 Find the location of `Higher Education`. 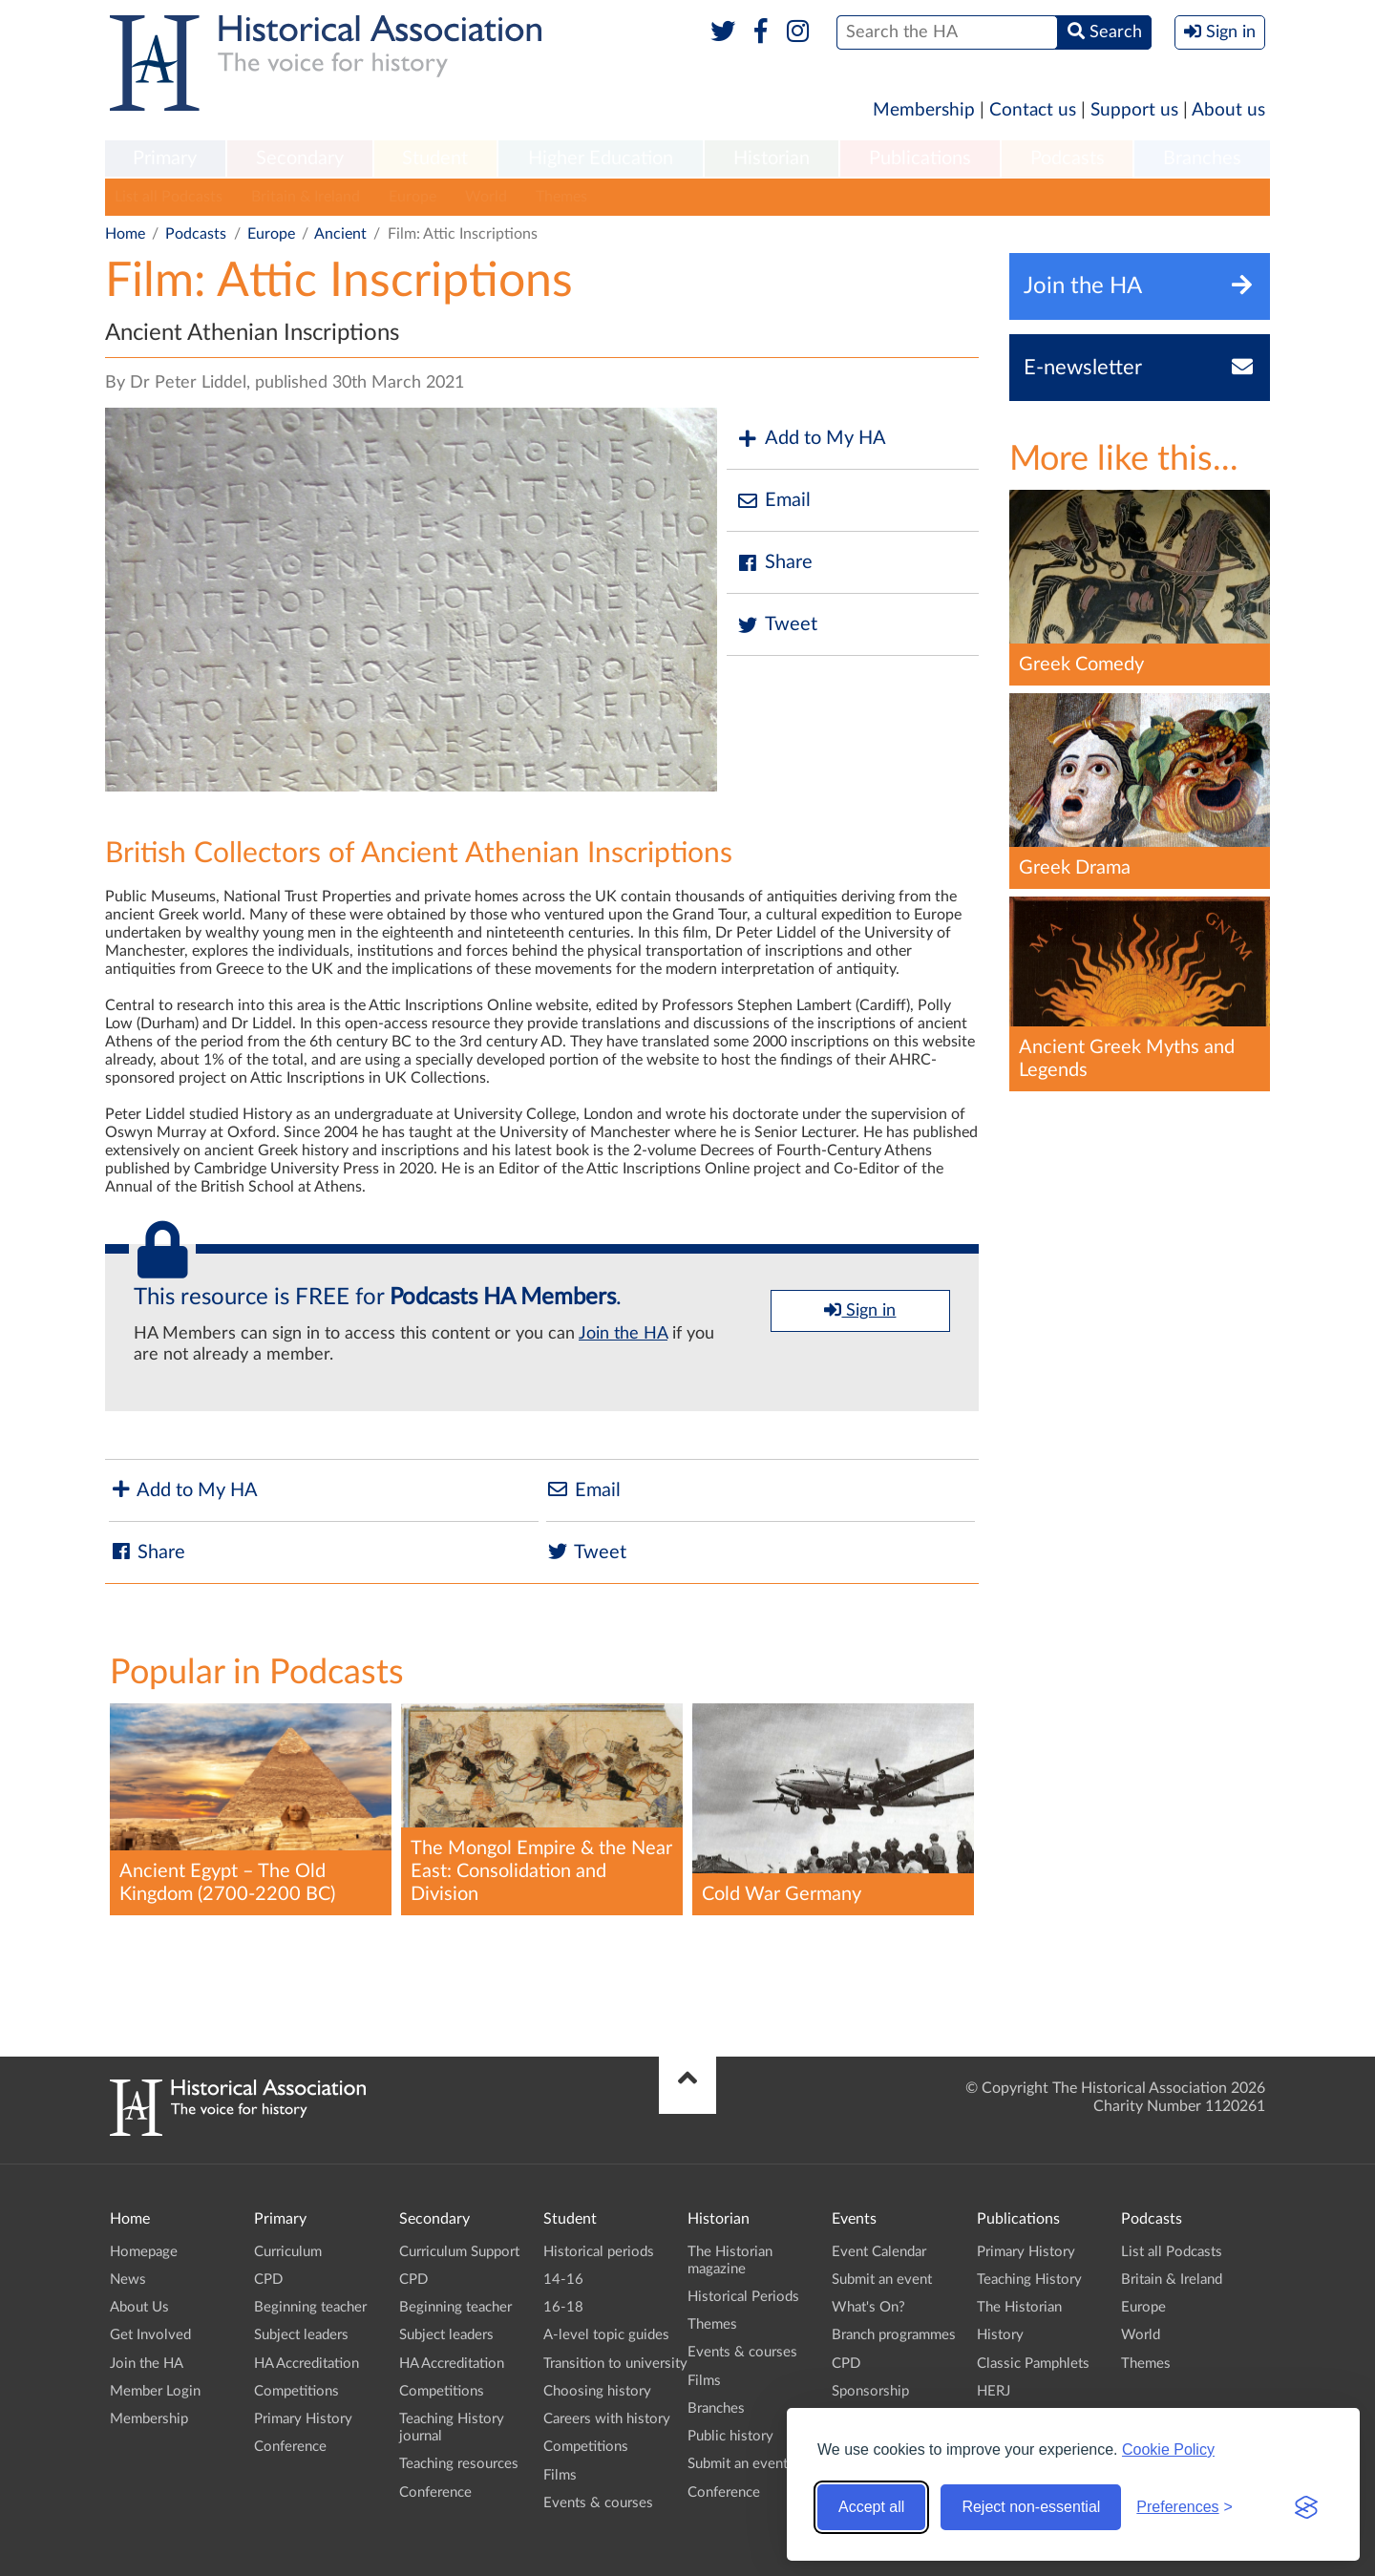

Higher Education is located at coordinates (600, 158).